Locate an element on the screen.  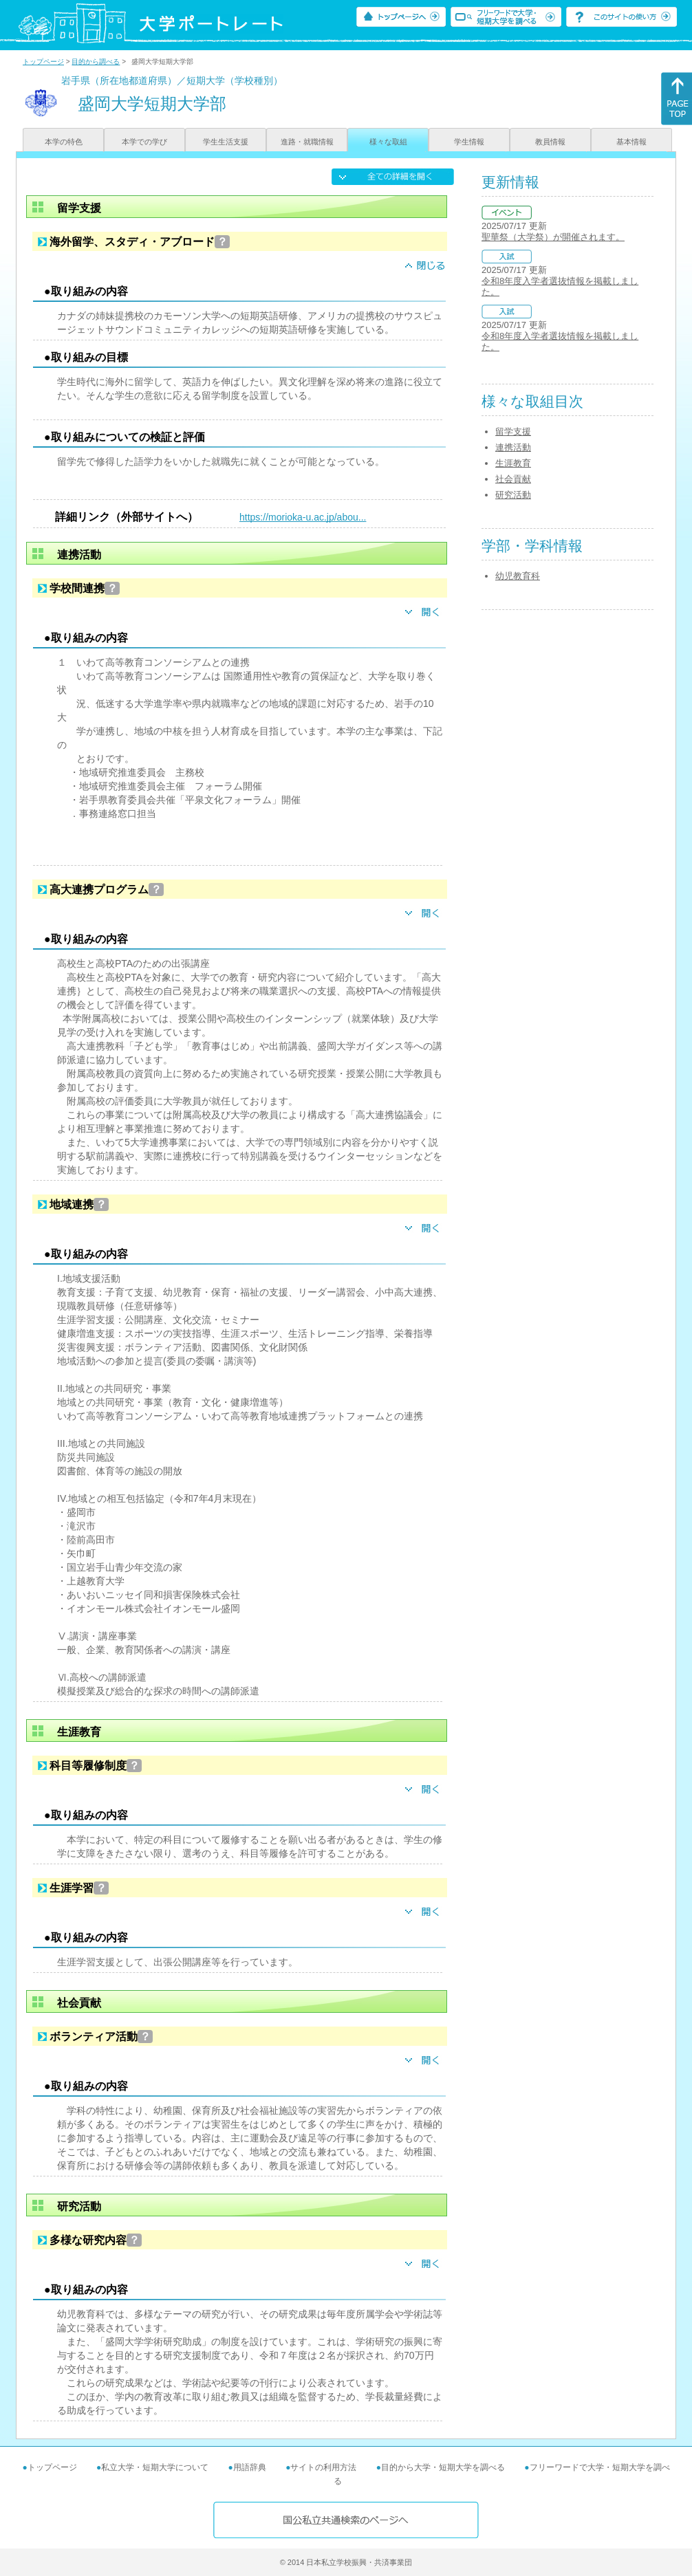
本学の特色 is located at coordinates (64, 142).